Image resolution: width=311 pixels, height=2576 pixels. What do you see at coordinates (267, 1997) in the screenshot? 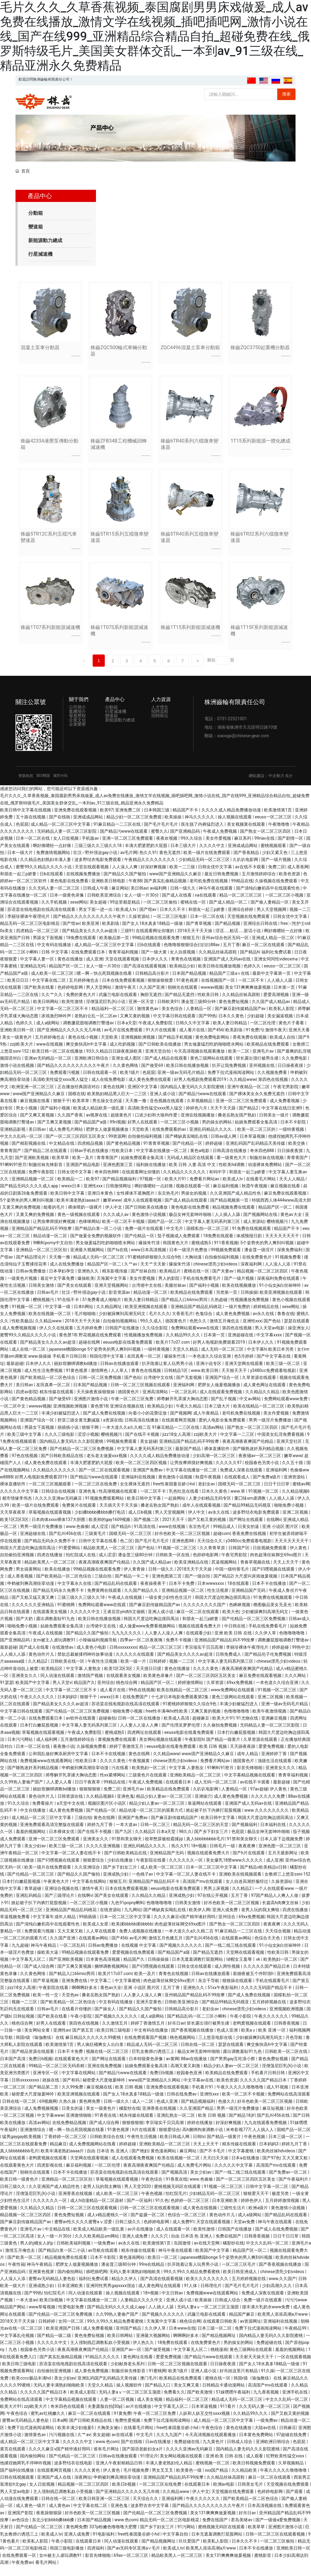
I see `久久久久无码国产精品不卡` at bounding box center [267, 1997].